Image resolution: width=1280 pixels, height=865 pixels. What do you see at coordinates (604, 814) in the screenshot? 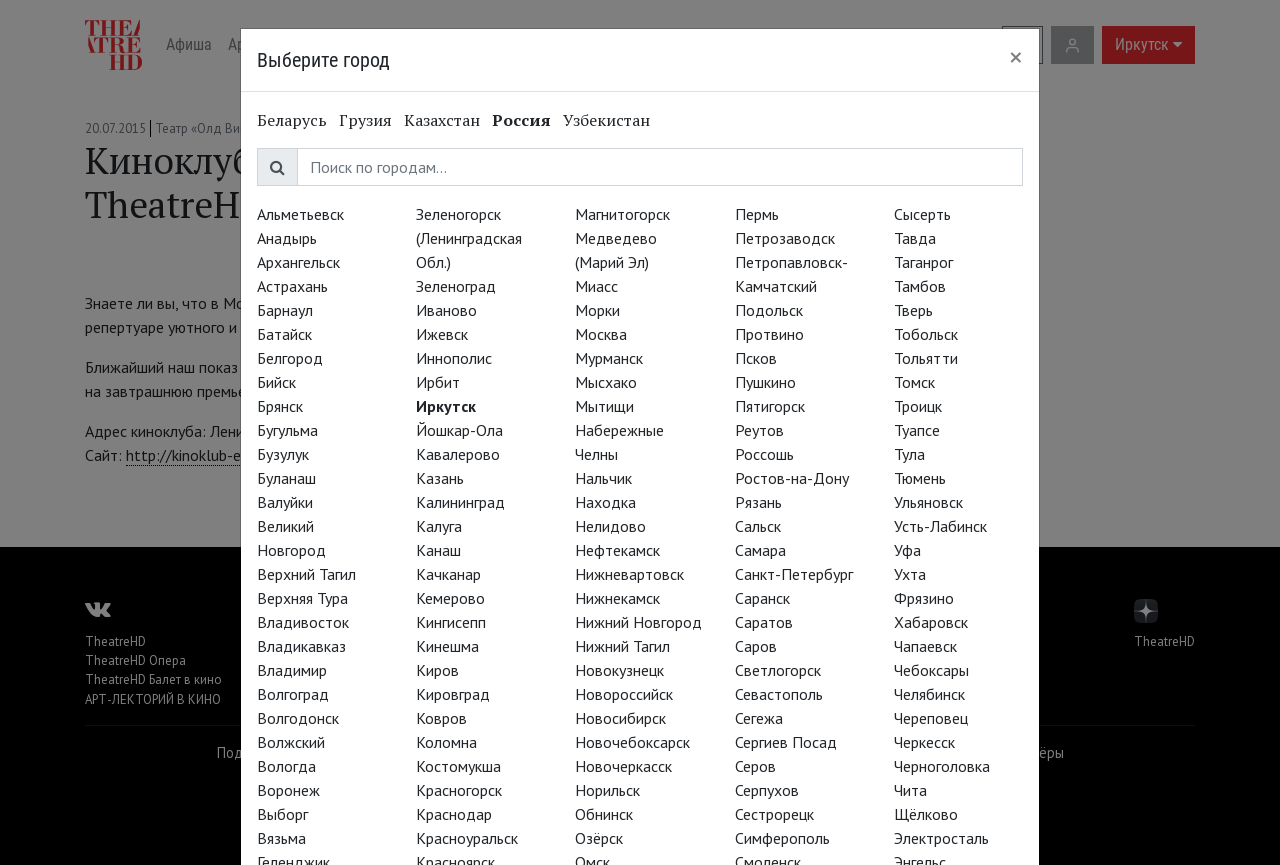
I see `Обнинск` at bounding box center [604, 814].